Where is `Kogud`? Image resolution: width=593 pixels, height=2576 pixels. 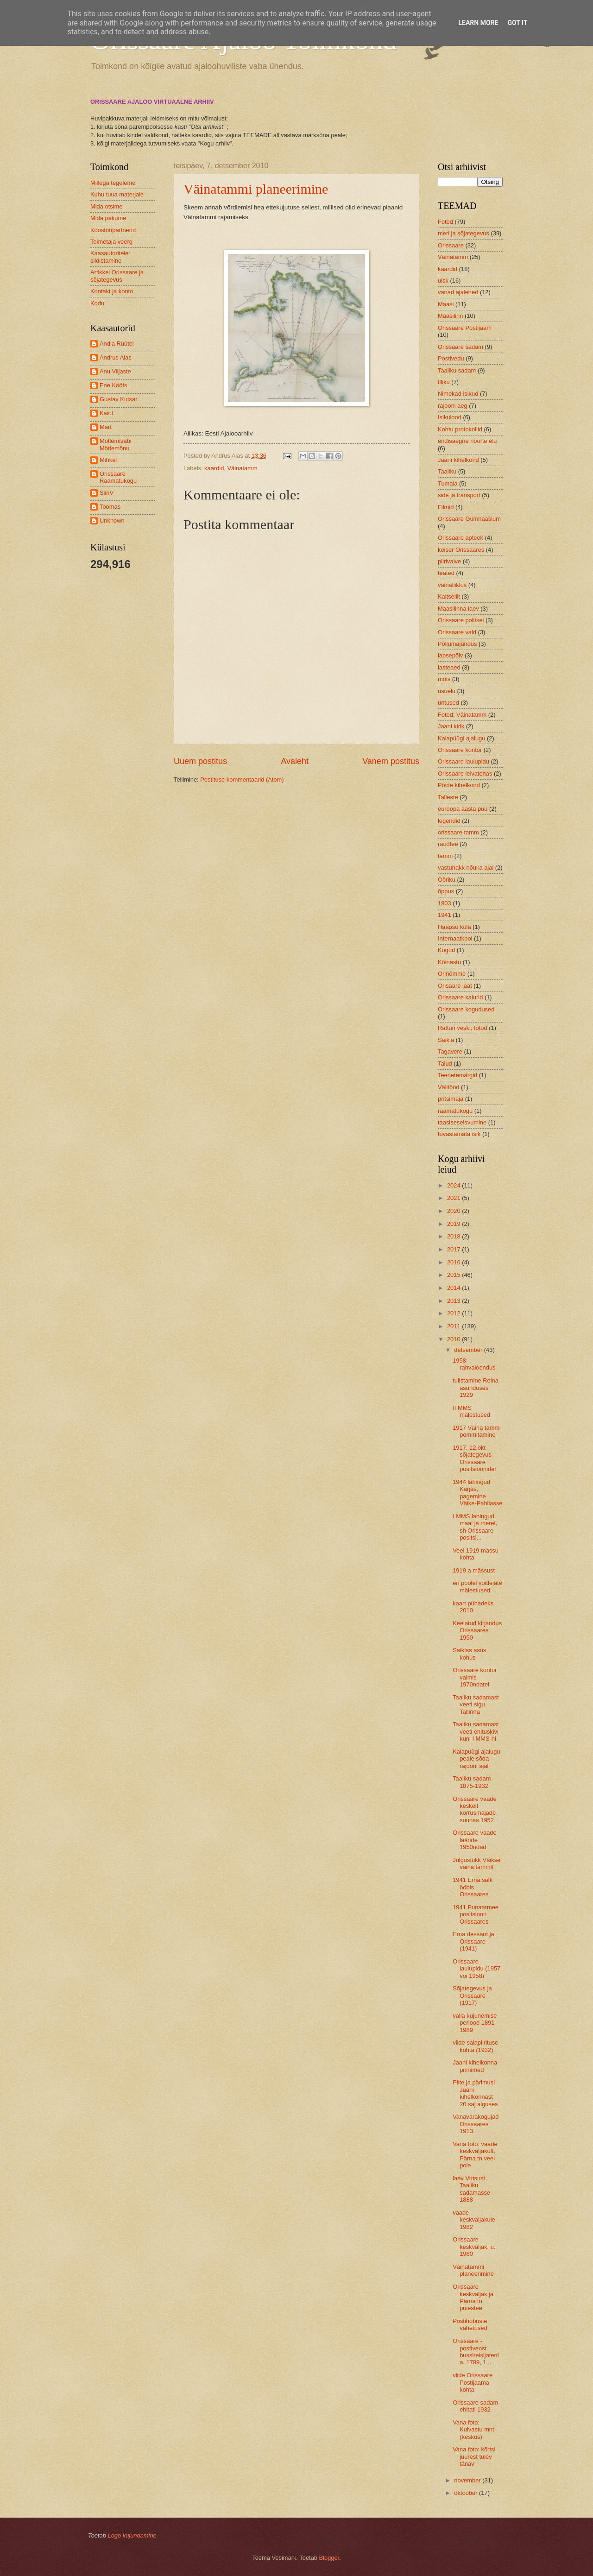 Kogud is located at coordinates (446, 950).